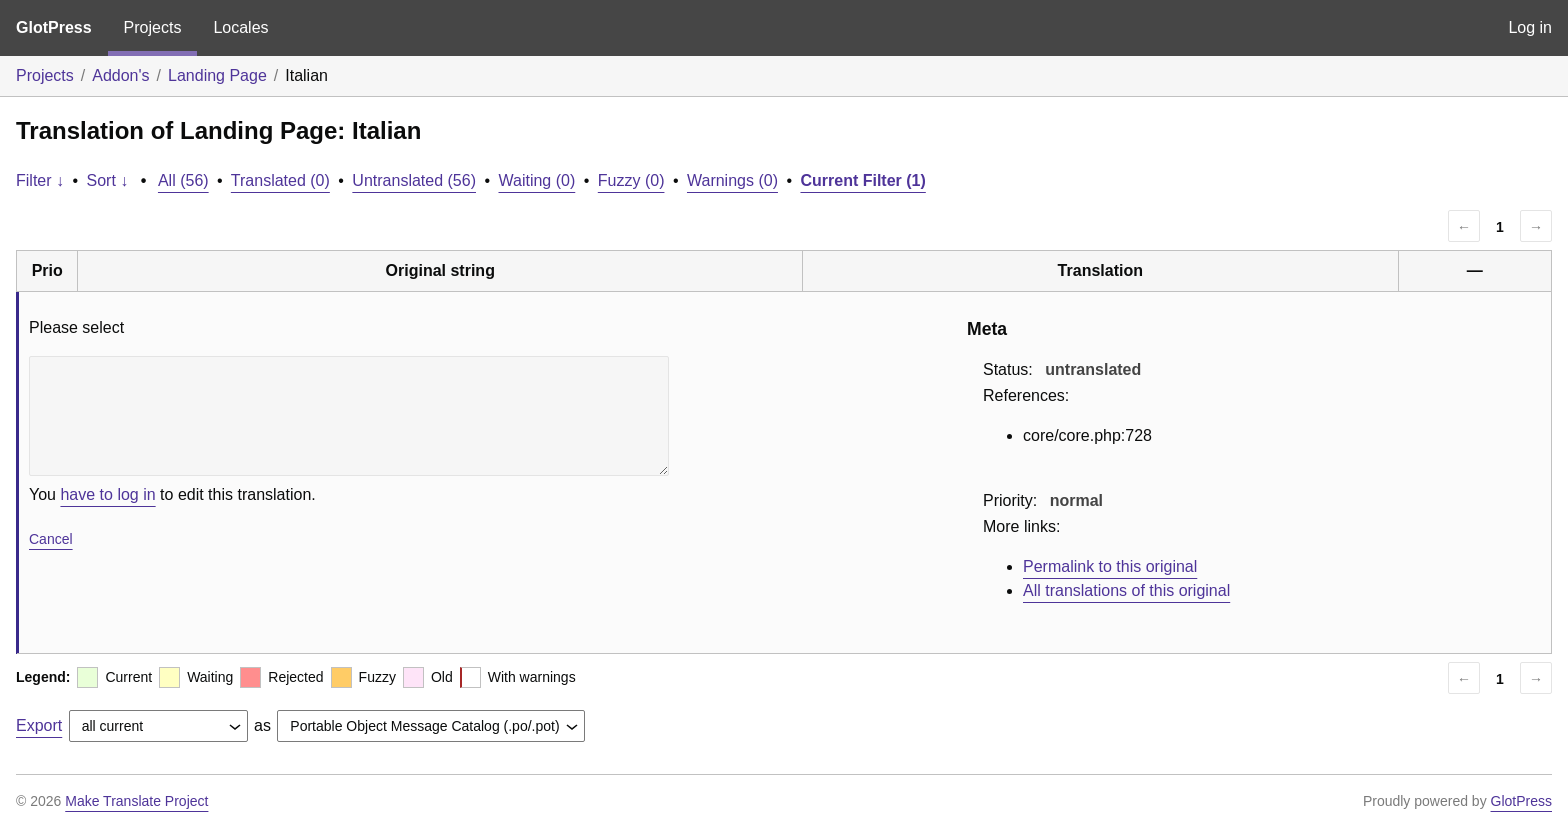 The width and height of the screenshot is (1568, 828). Describe the element at coordinates (1110, 566) in the screenshot. I see `Permalink to this original` at that location.